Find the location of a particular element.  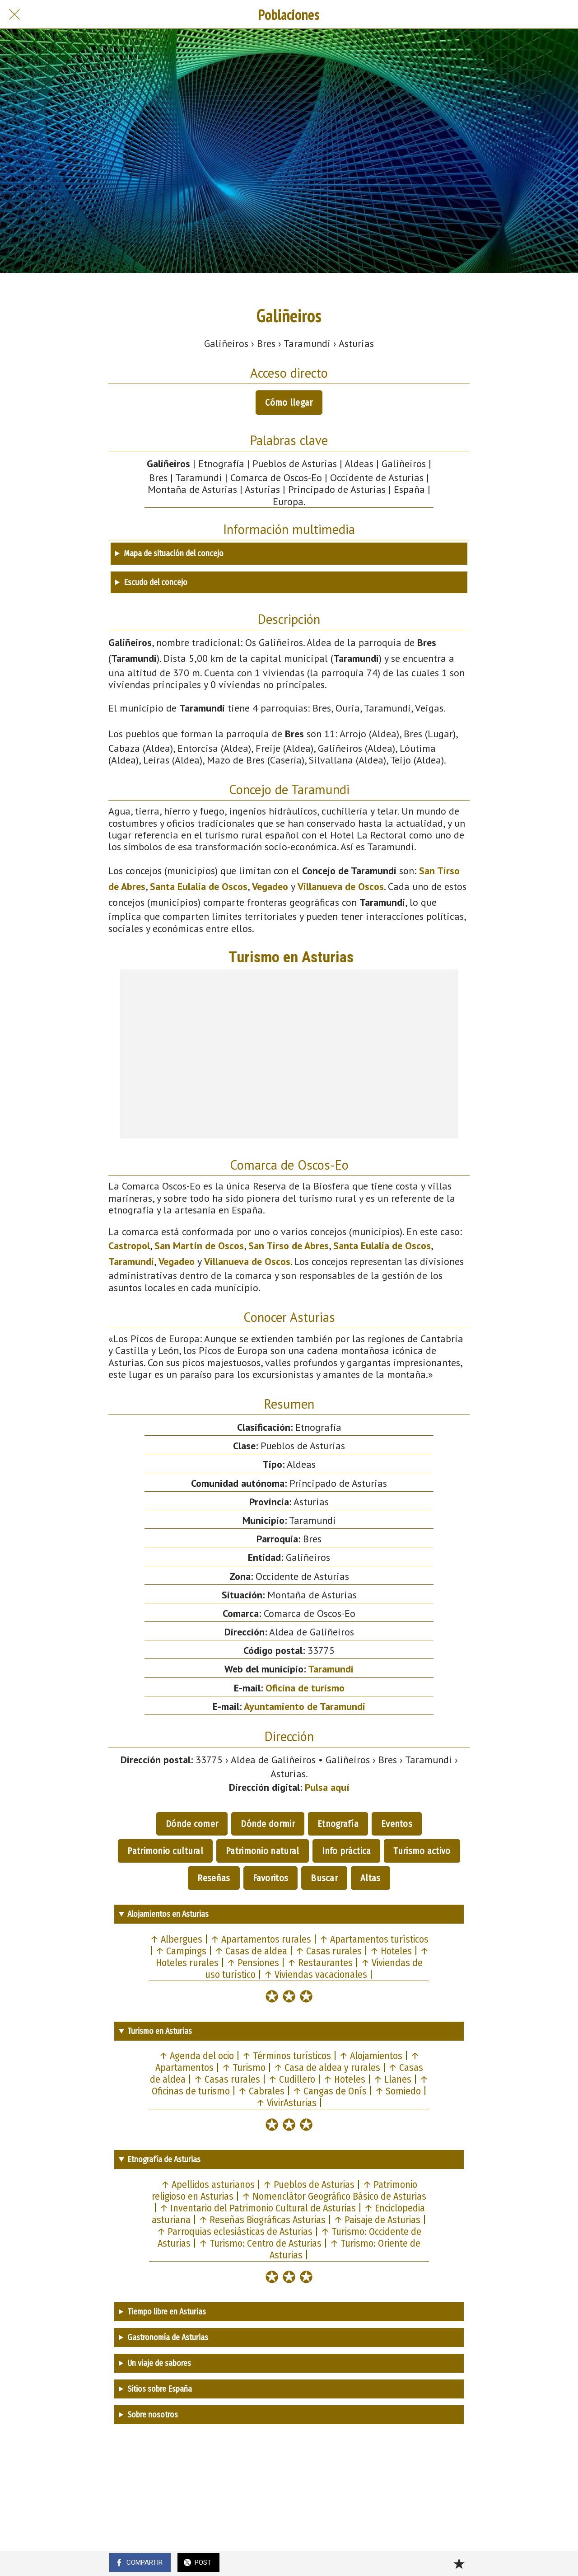

San Martín de Oscos is located at coordinates (199, 1245).